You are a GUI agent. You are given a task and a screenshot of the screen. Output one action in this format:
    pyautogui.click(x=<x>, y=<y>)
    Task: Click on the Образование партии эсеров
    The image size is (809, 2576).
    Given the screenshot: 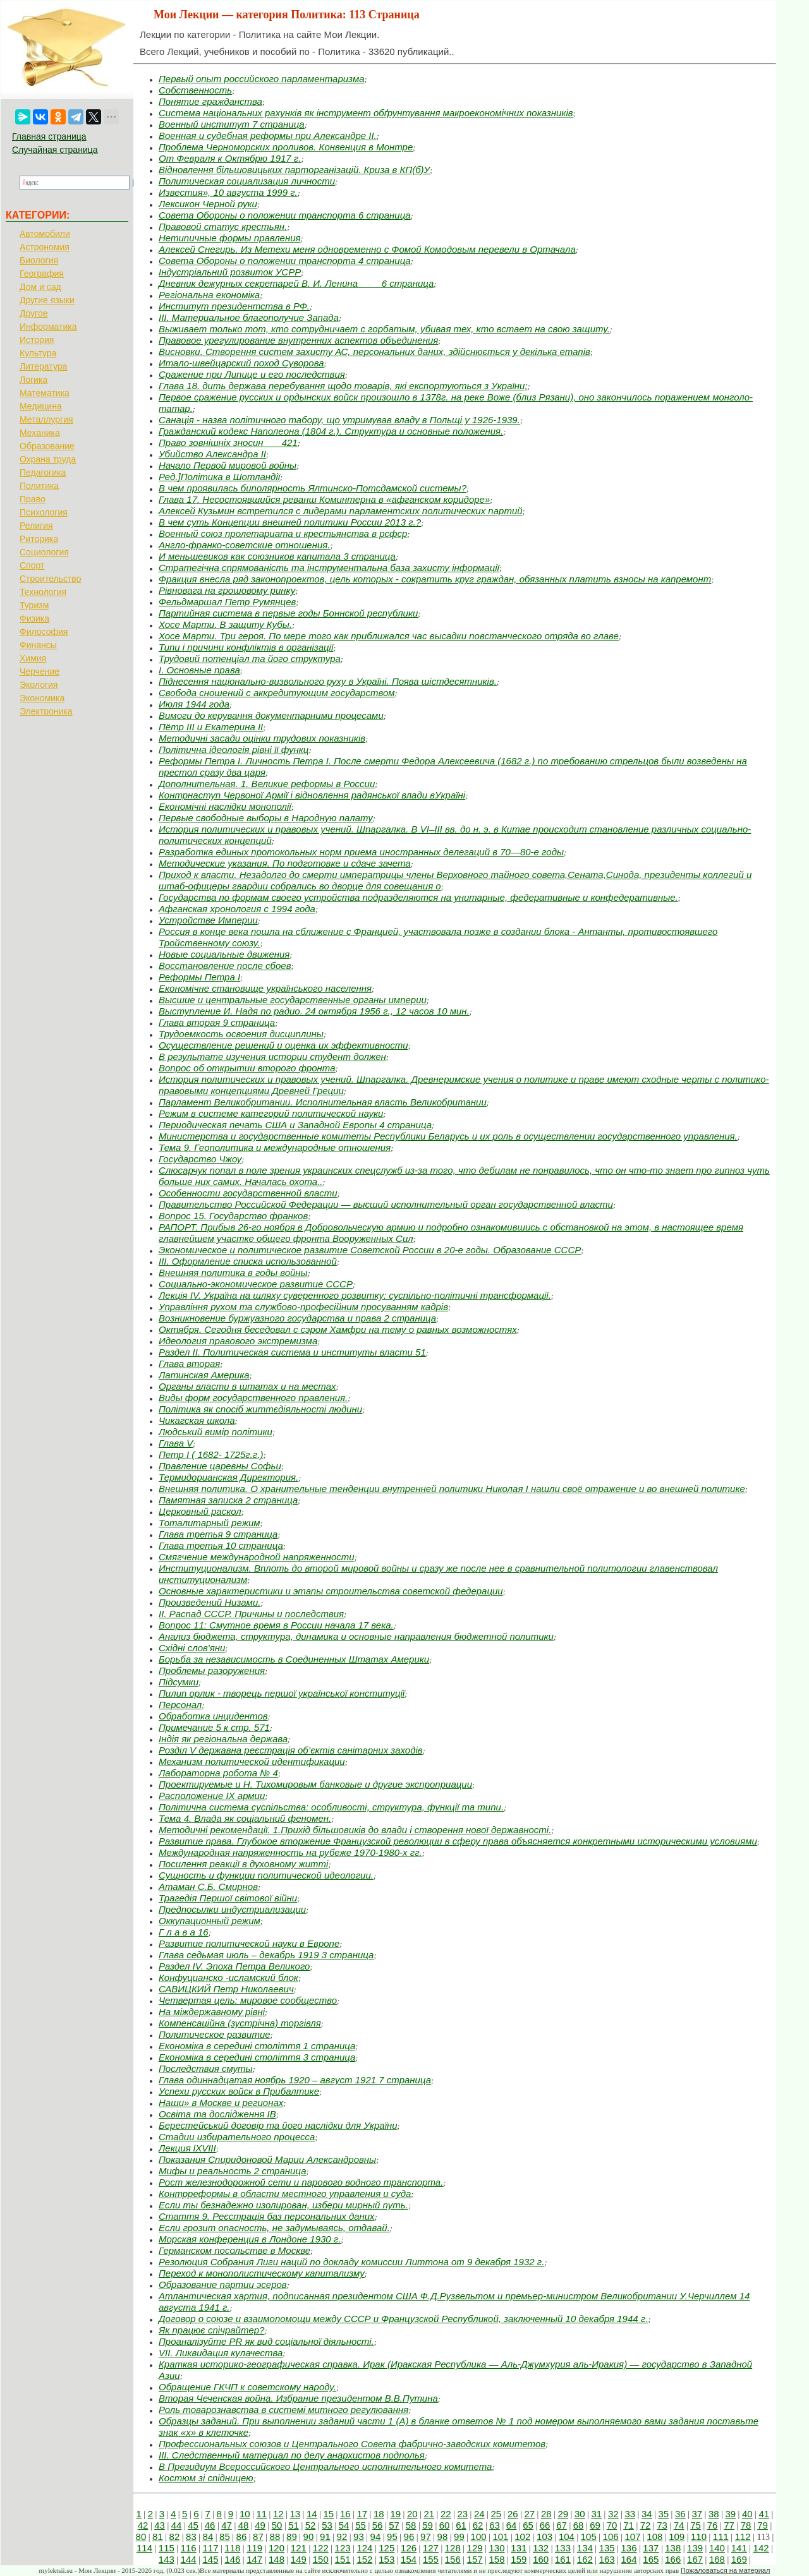 What is the action you would take?
    pyautogui.click(x=223, y=2284)
    